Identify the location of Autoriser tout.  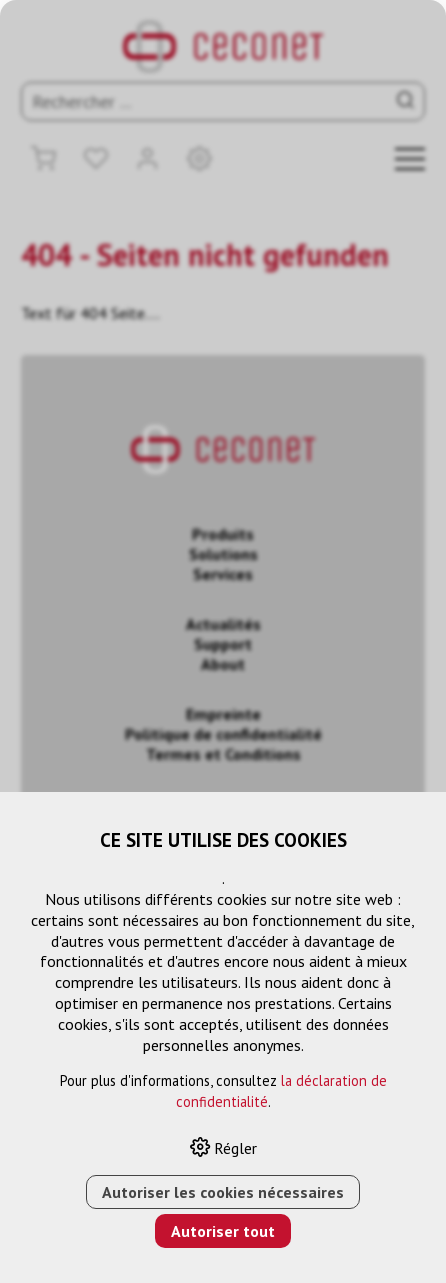
(223, 1231).